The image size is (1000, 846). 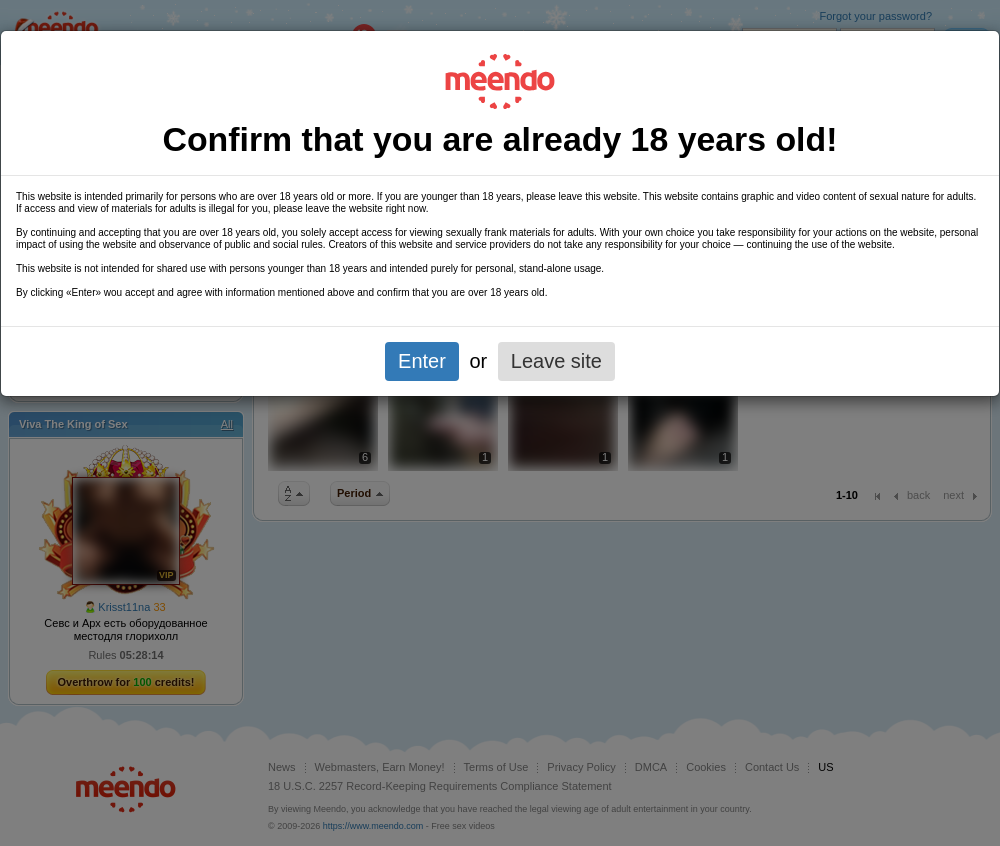 I want to click on Leave site, so click(x=556, y=361).